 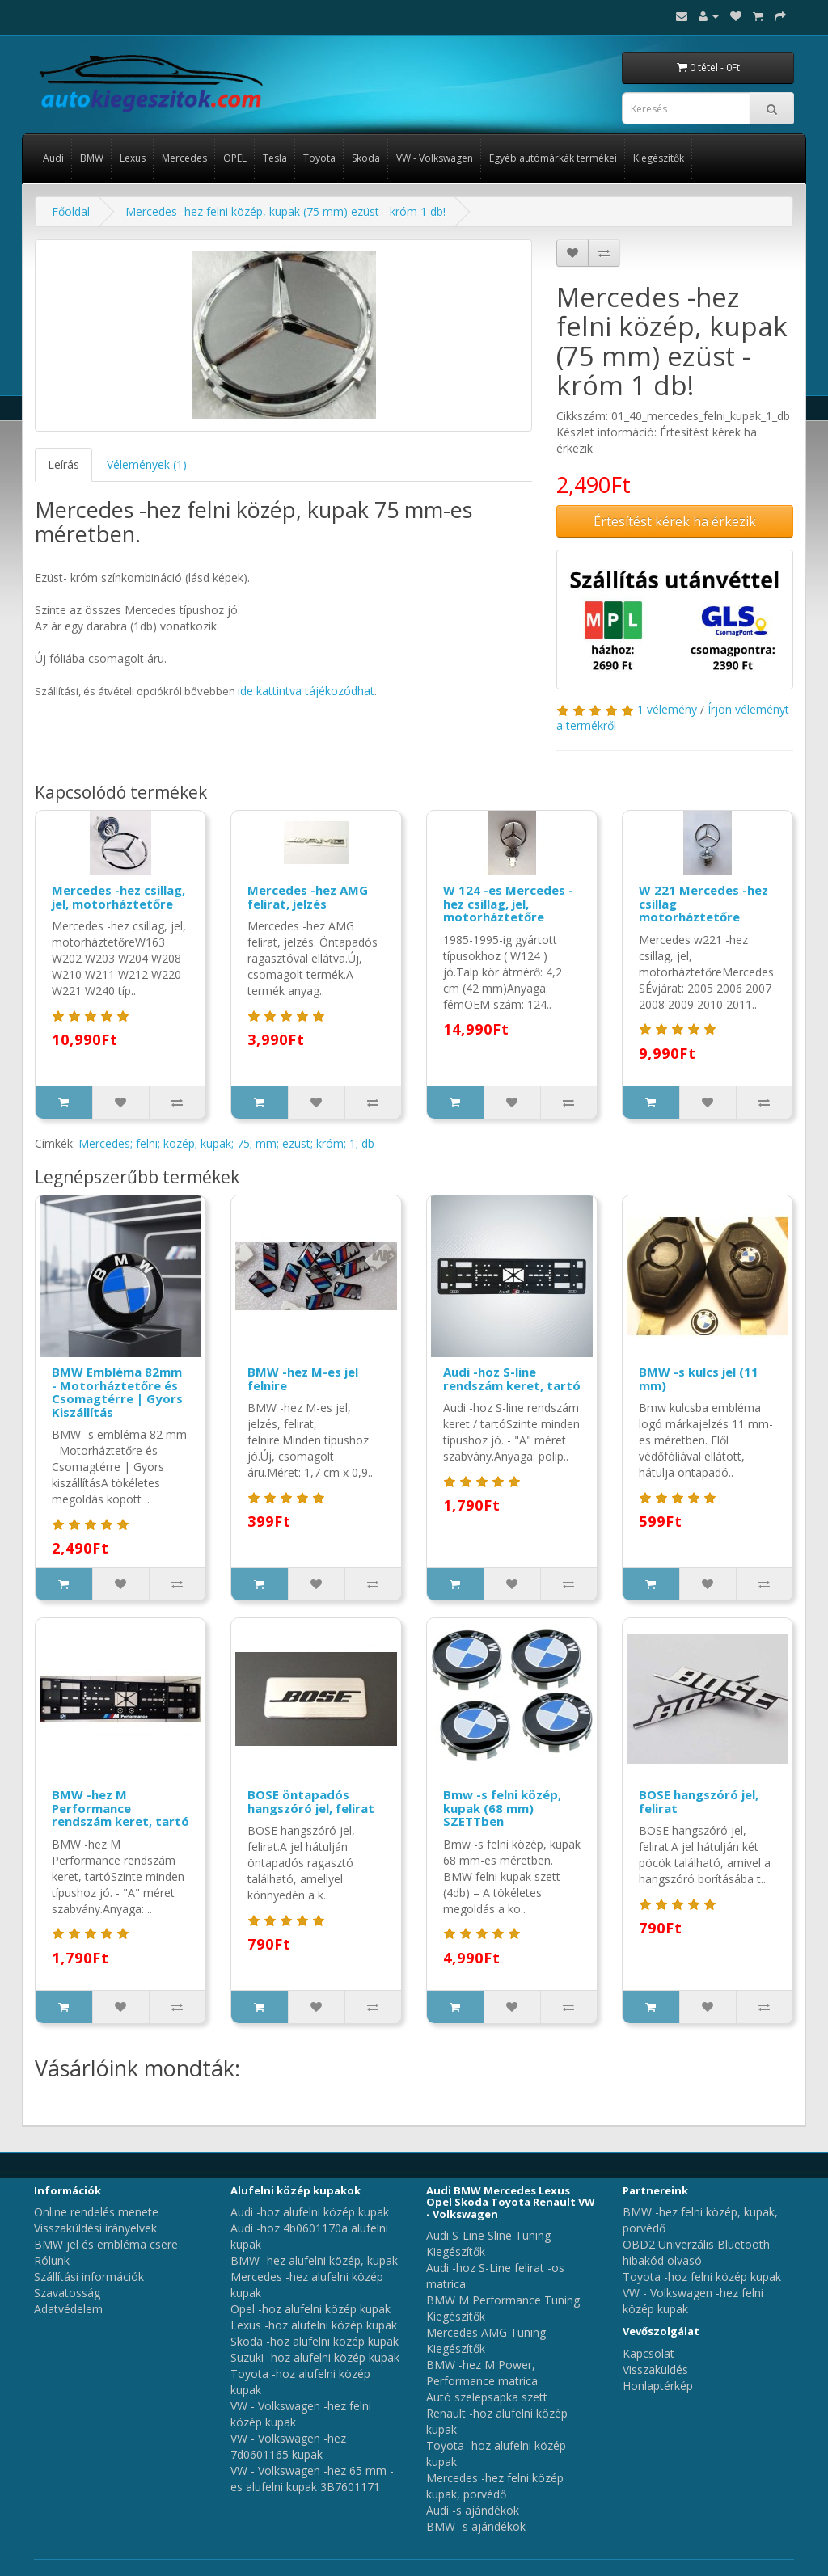 I want to click on BMW Embléma 82mm - Motorháztetőre és Csomagtérre | Gyors Kiszállítás, so click(x=117, y=1392).